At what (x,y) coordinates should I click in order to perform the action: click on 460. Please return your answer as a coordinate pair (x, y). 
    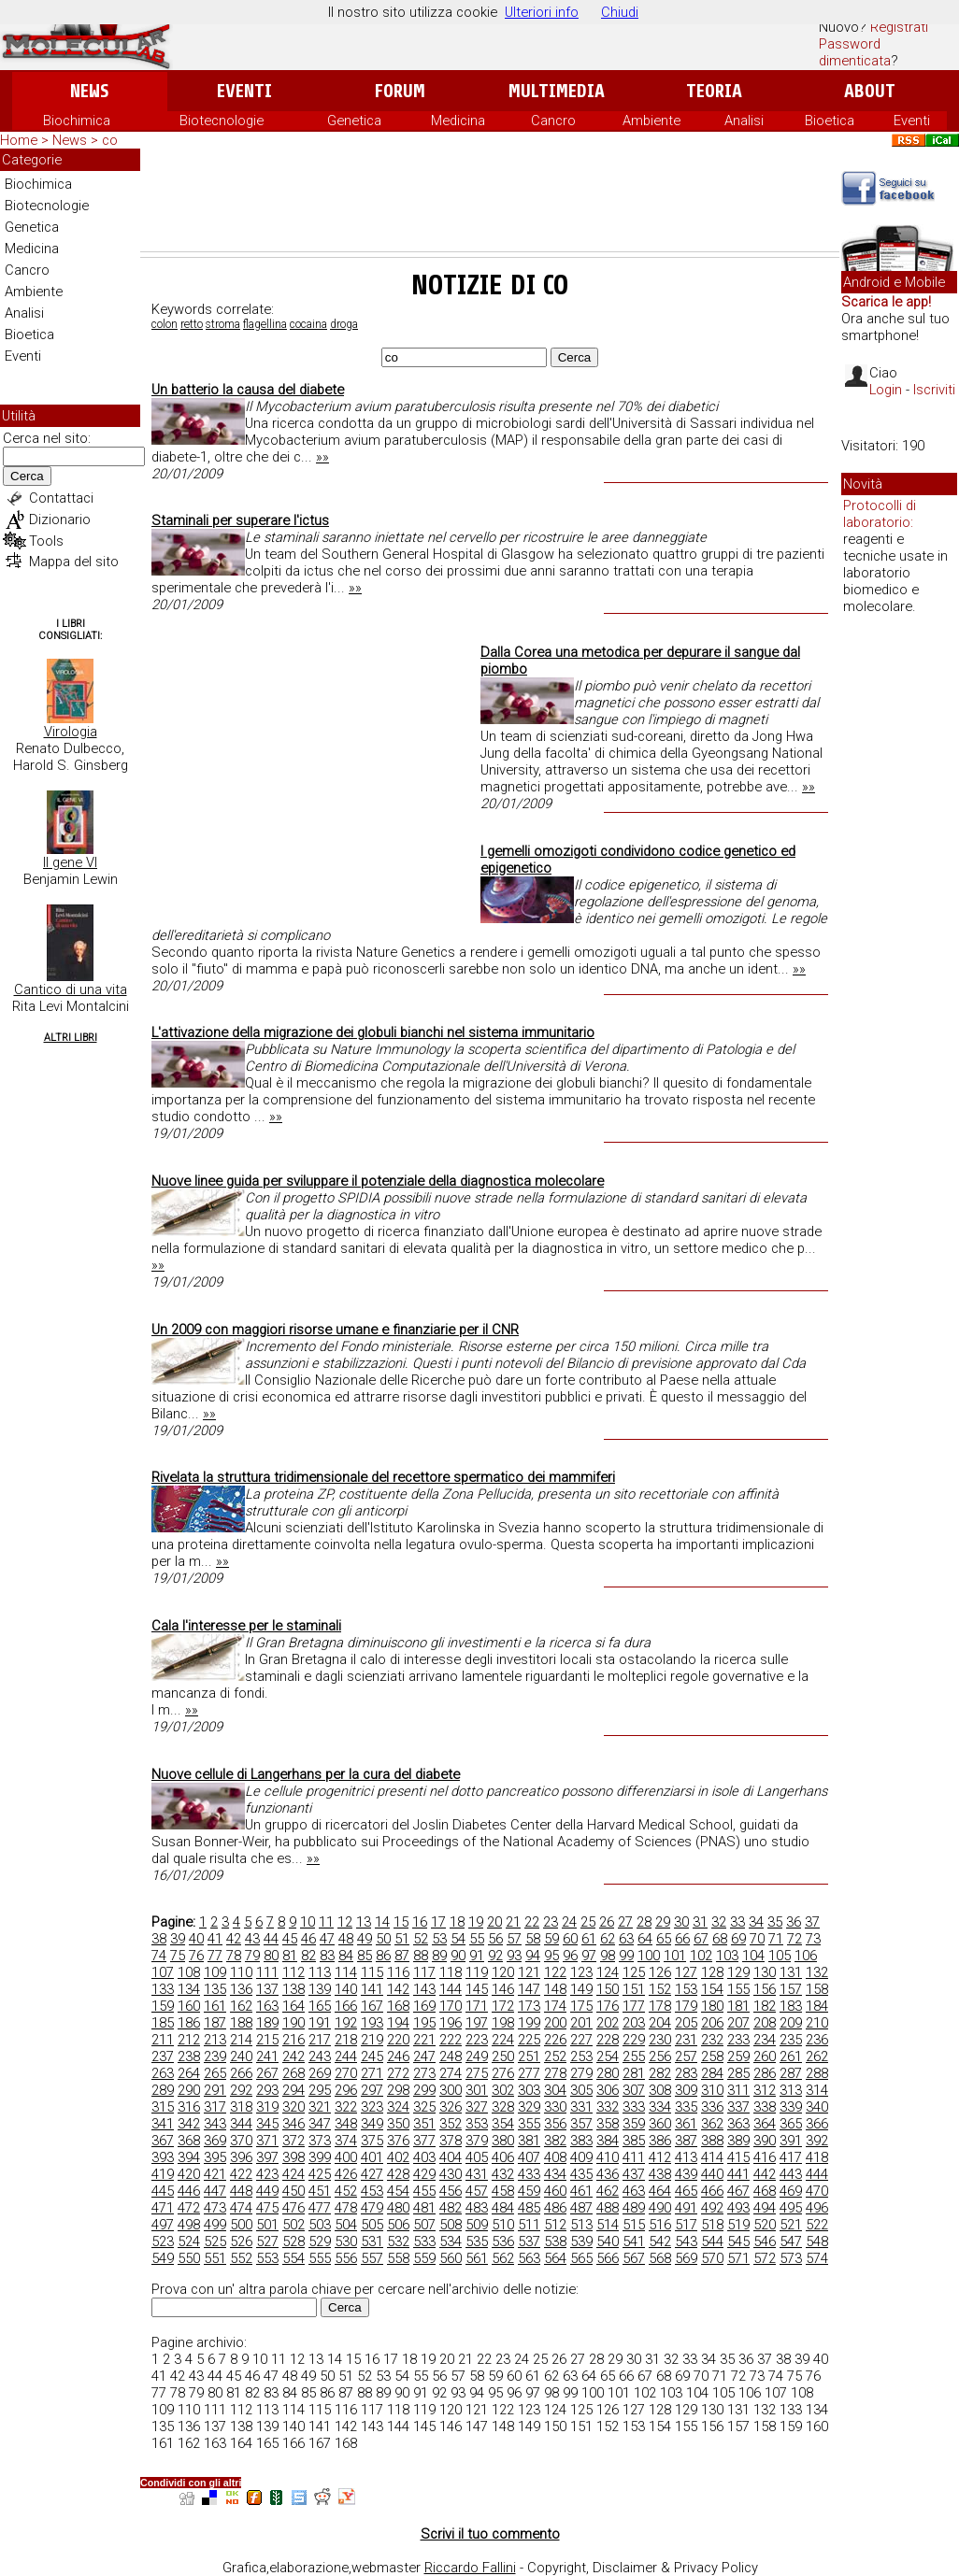
    Looking at the image, I should click on (555, 2191).